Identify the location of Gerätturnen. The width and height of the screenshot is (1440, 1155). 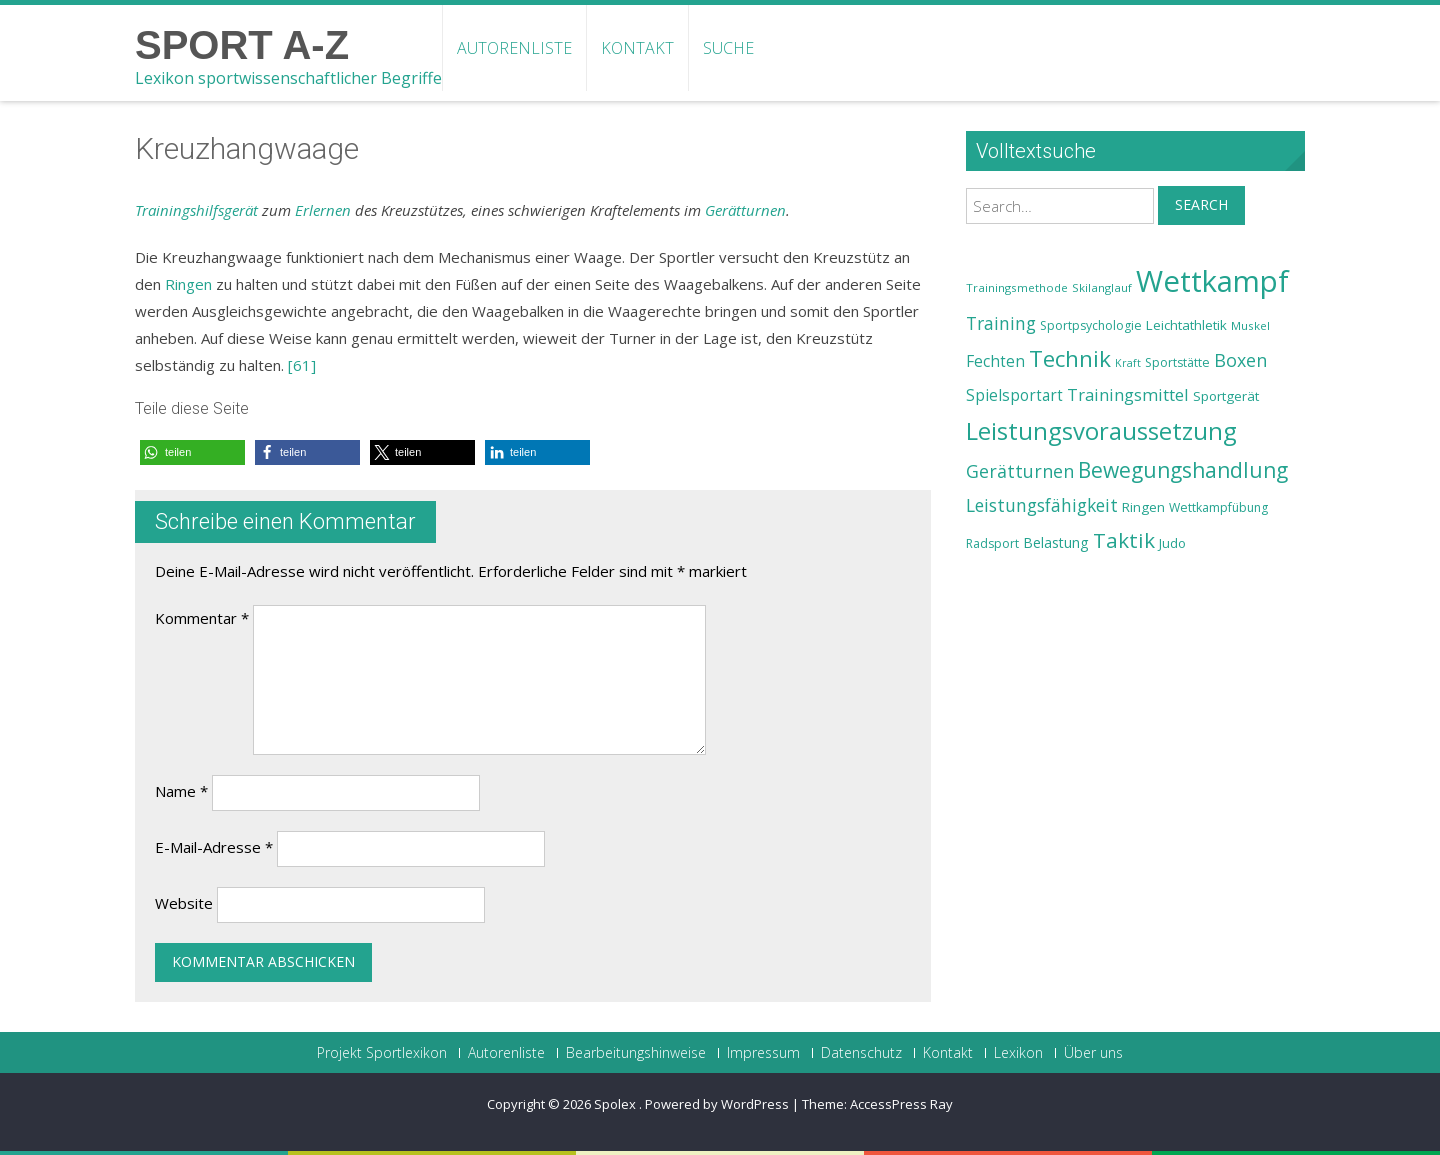
(745, 210).